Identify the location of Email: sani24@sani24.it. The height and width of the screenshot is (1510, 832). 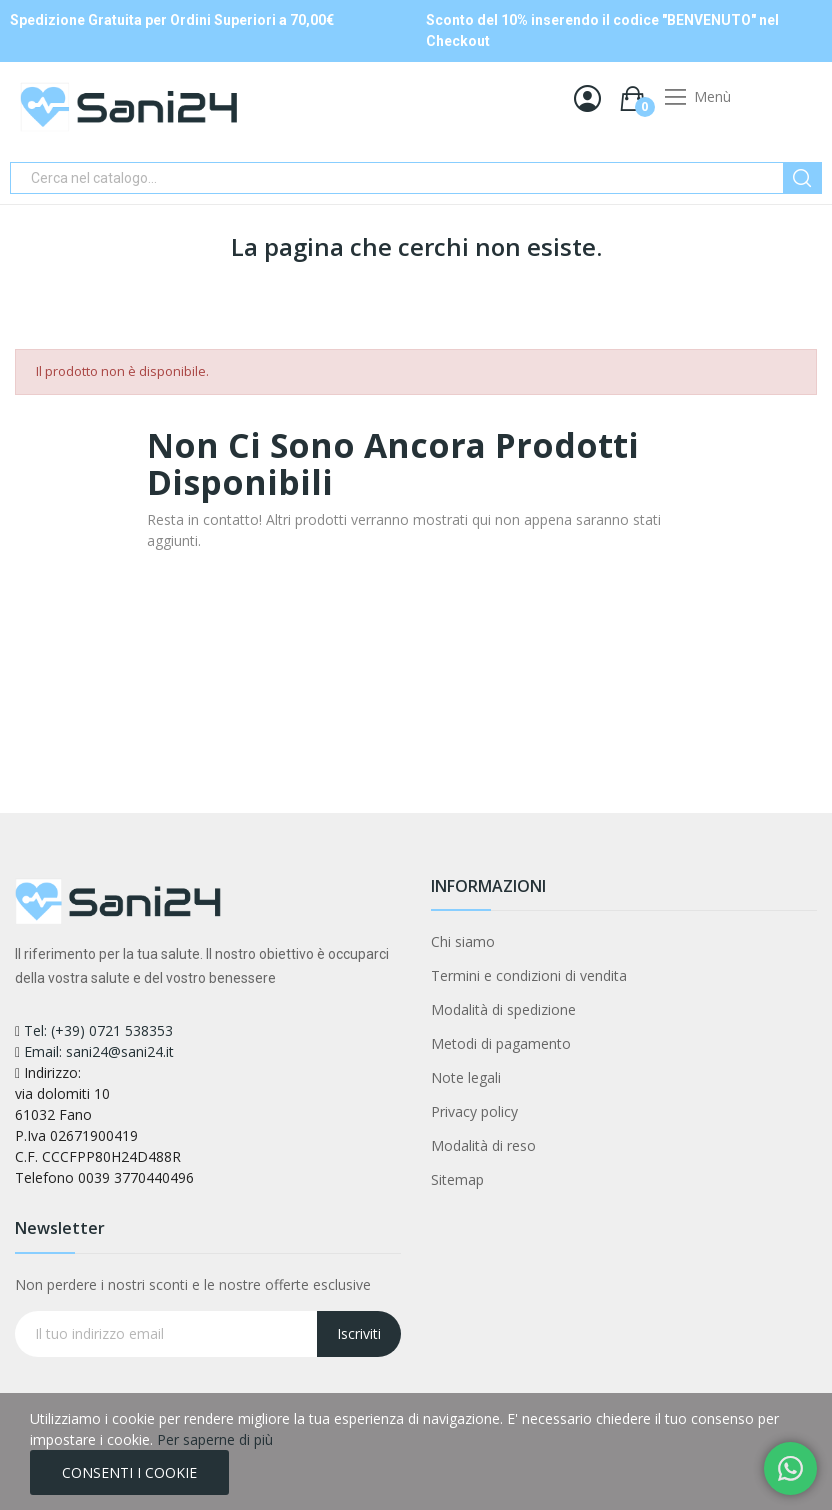
(99, 1051).